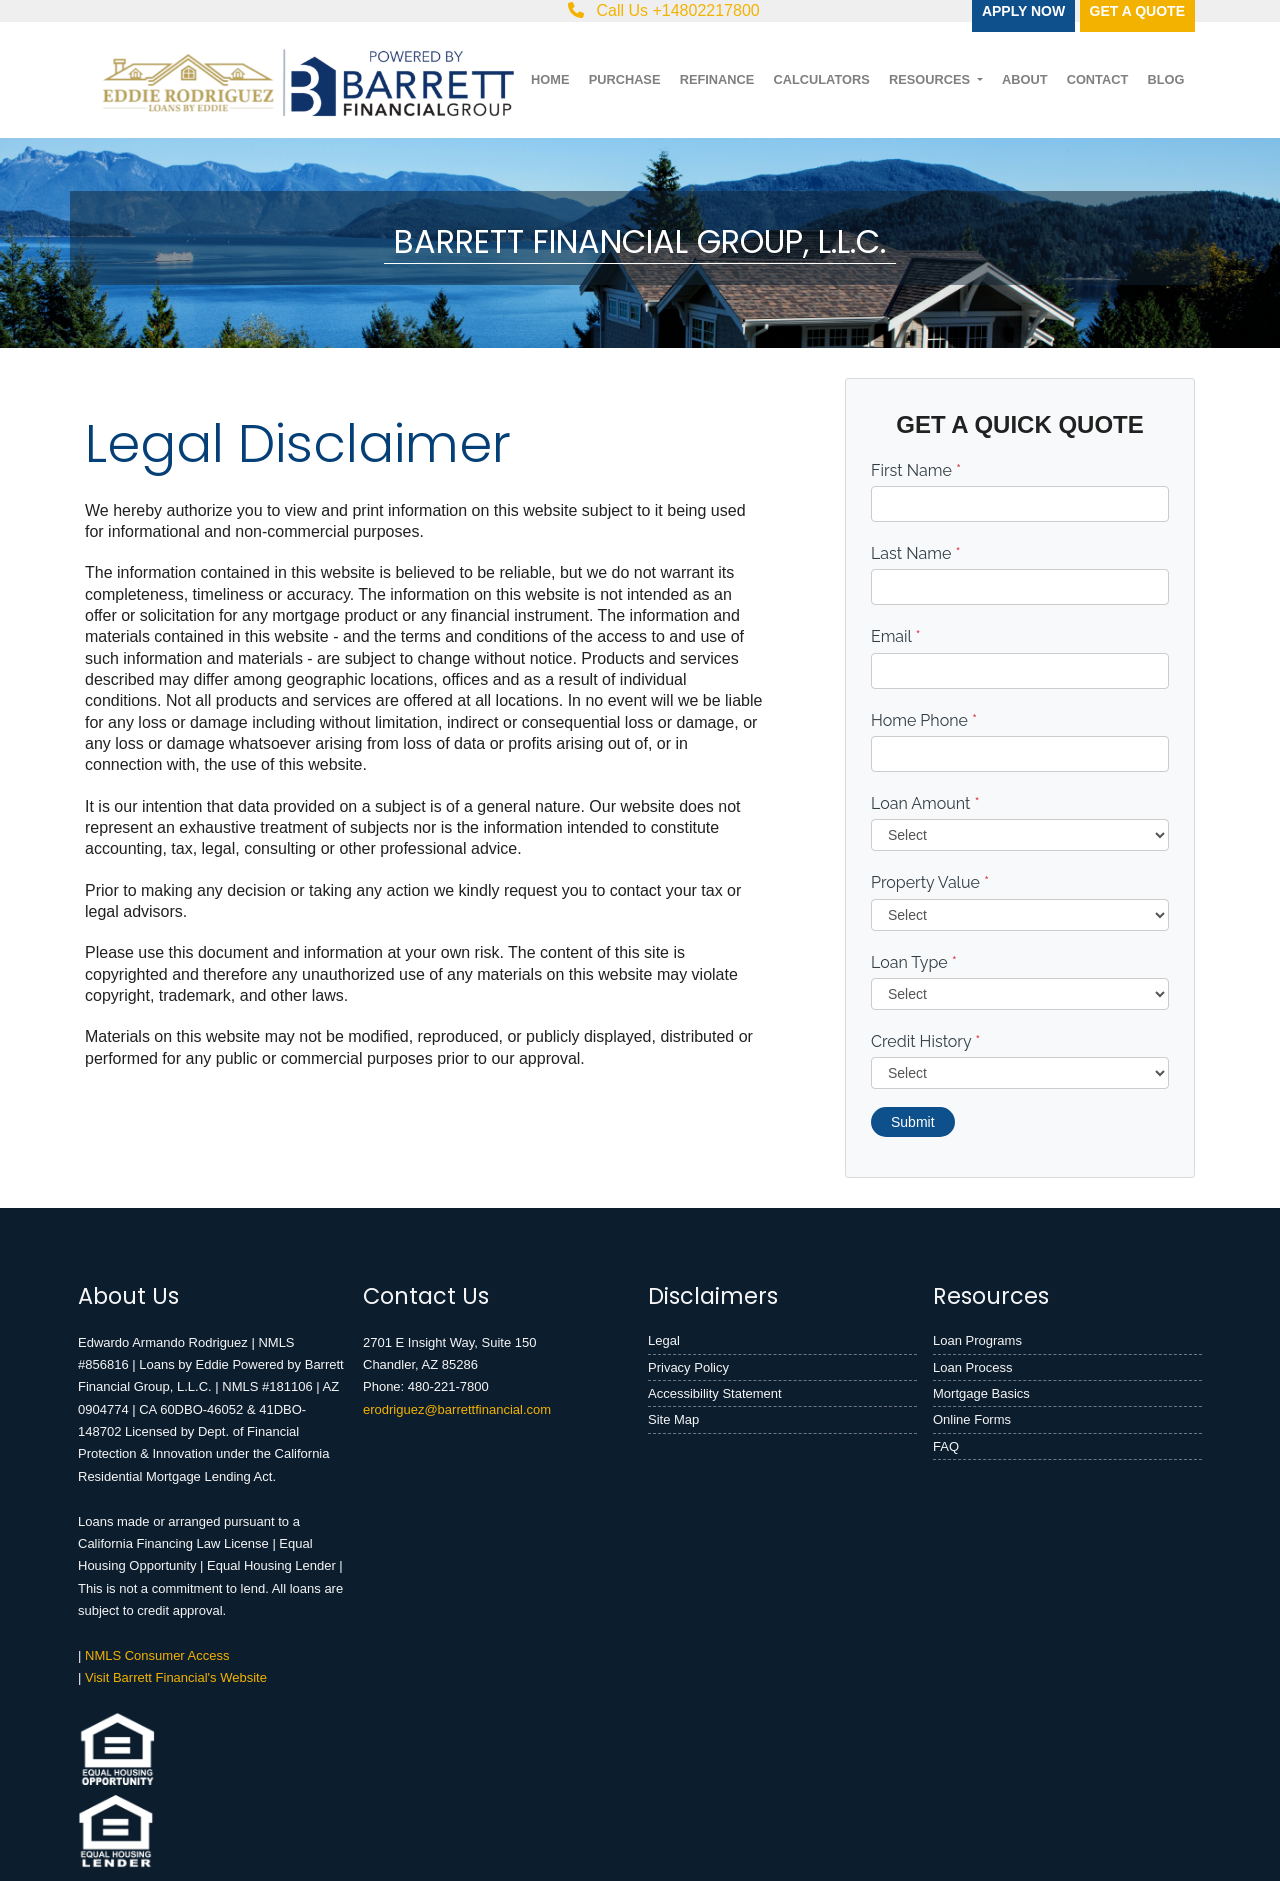 This screenshot has height=1881, width=1280. What do you see at coordinates (157, 1655) in the screenshot?
I see `NMLS Consumer Access` at bounding box center [157, 1655].